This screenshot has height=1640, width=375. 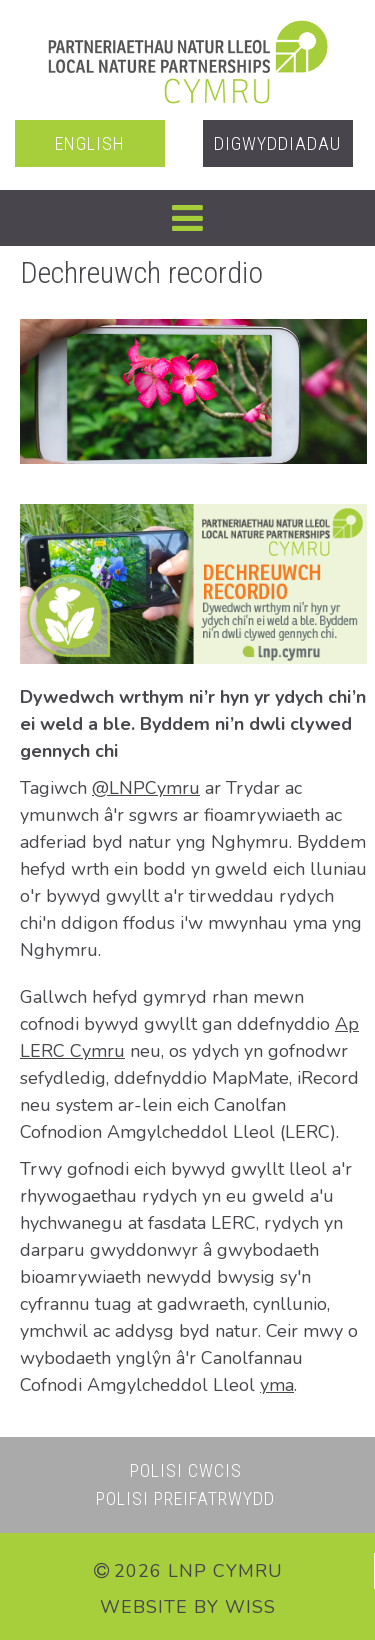 I want to click on WiSS, so click(x=250, y=1607).